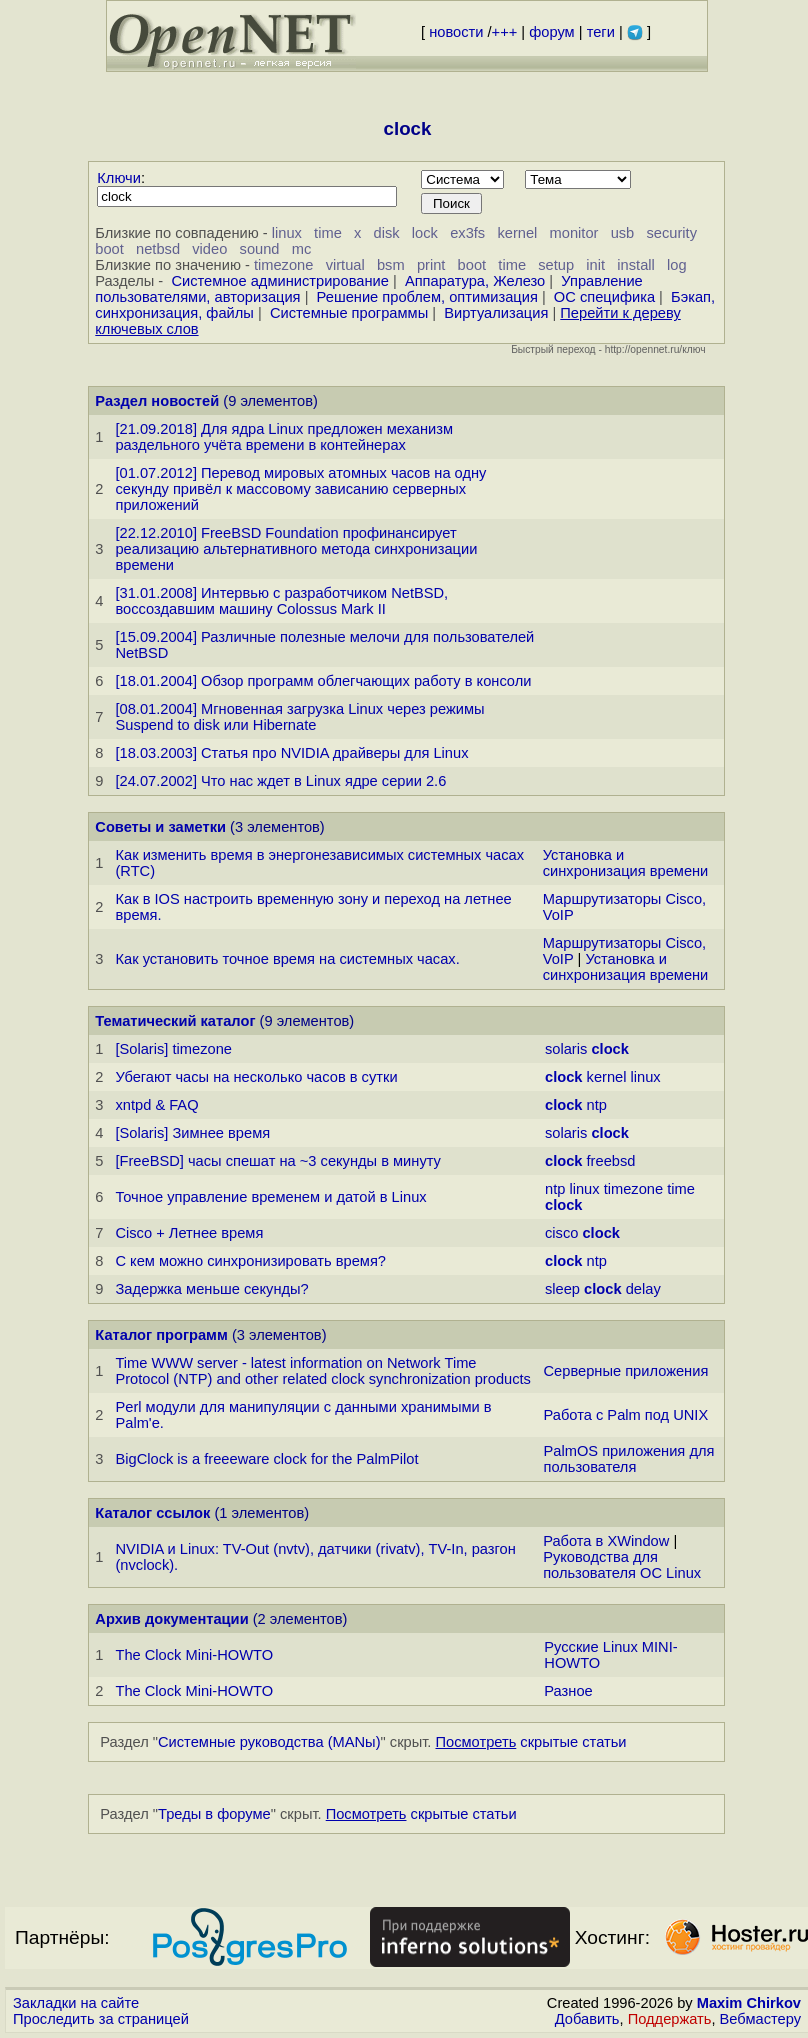 Image resolution: width=808 pixels, height=2038 pixels. I want to click on [22.12.2010] FreeBSD Foundation профинансирует реализацию альтернативного метода синхронизации времени, so click(296, 549).